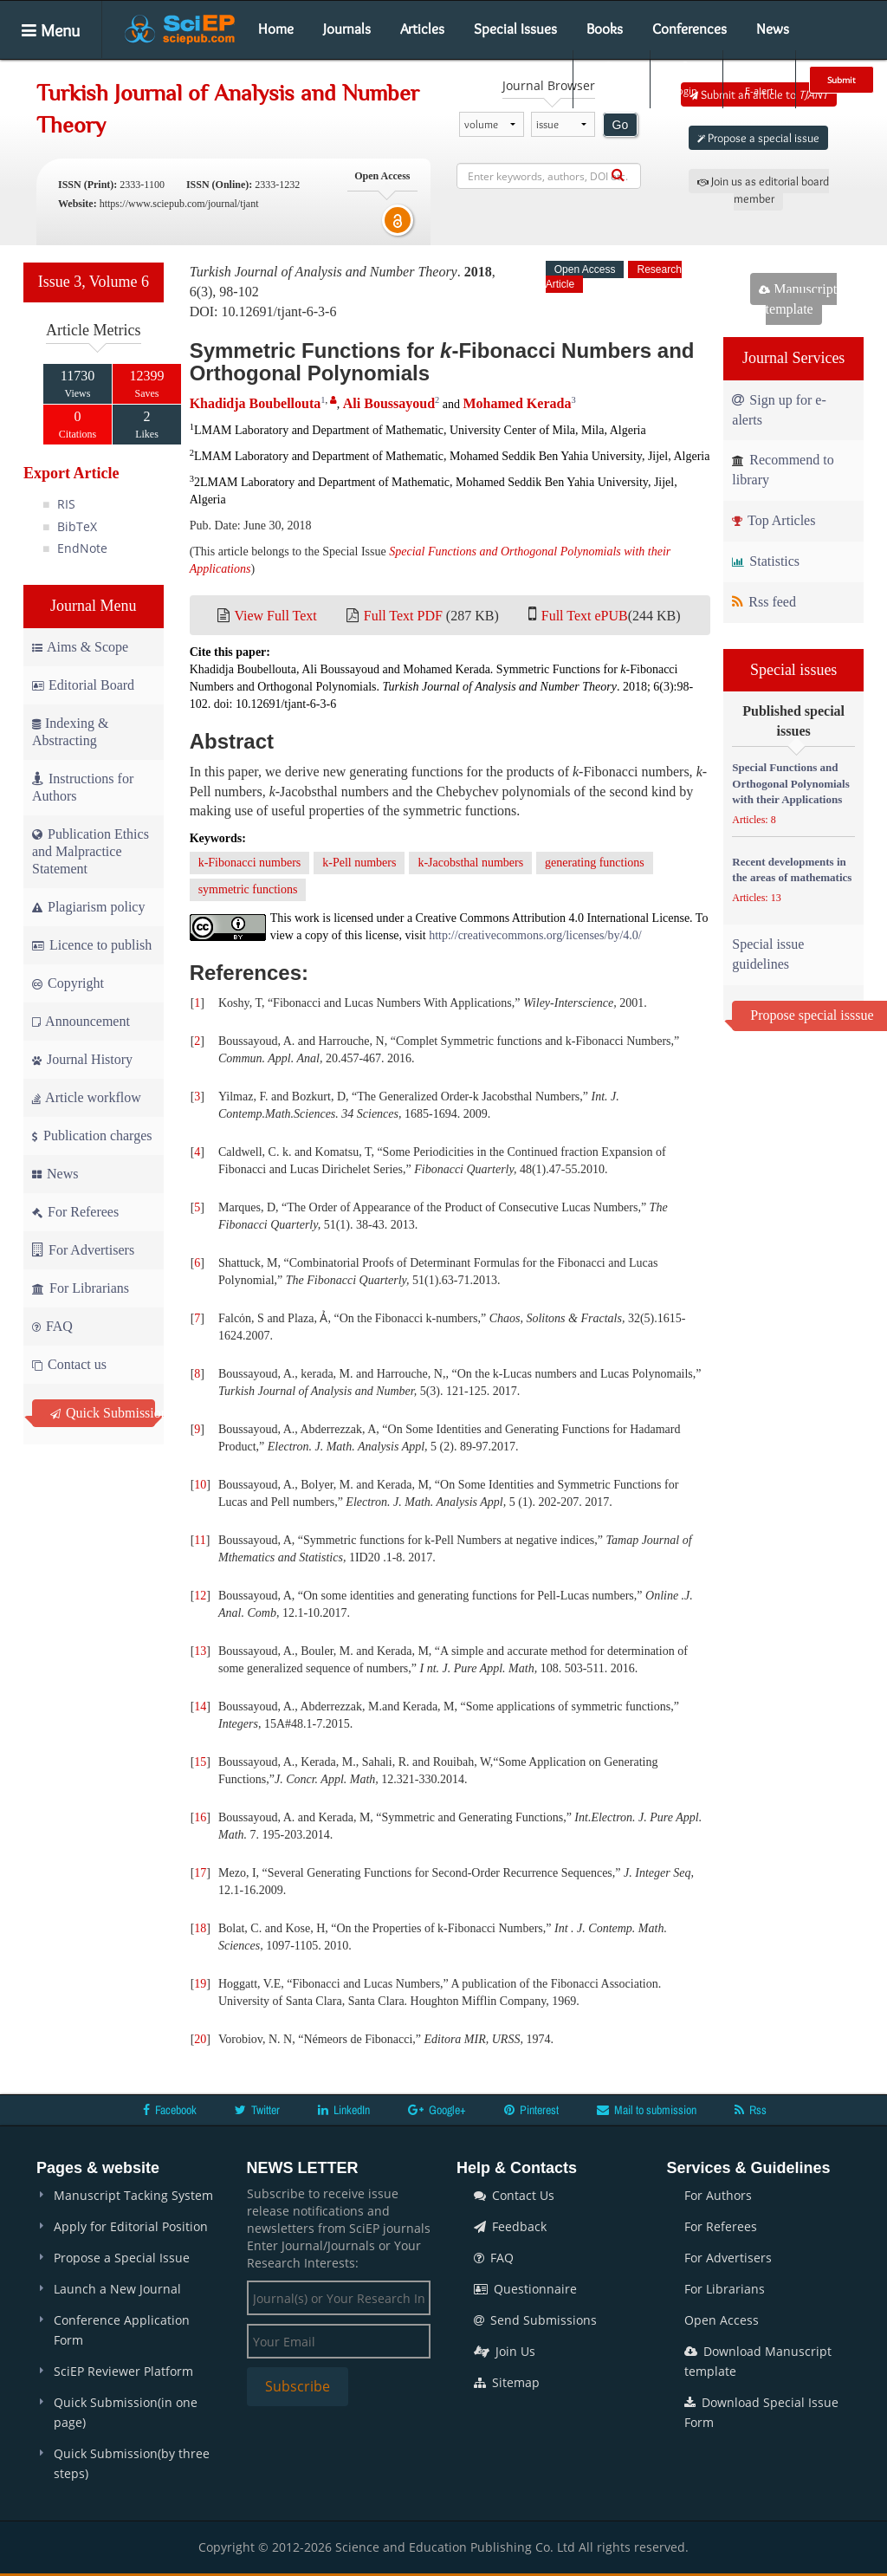 This screenshot has height=2576, width=887. I want to click on Join us as editorial board member, so click(763, 189).